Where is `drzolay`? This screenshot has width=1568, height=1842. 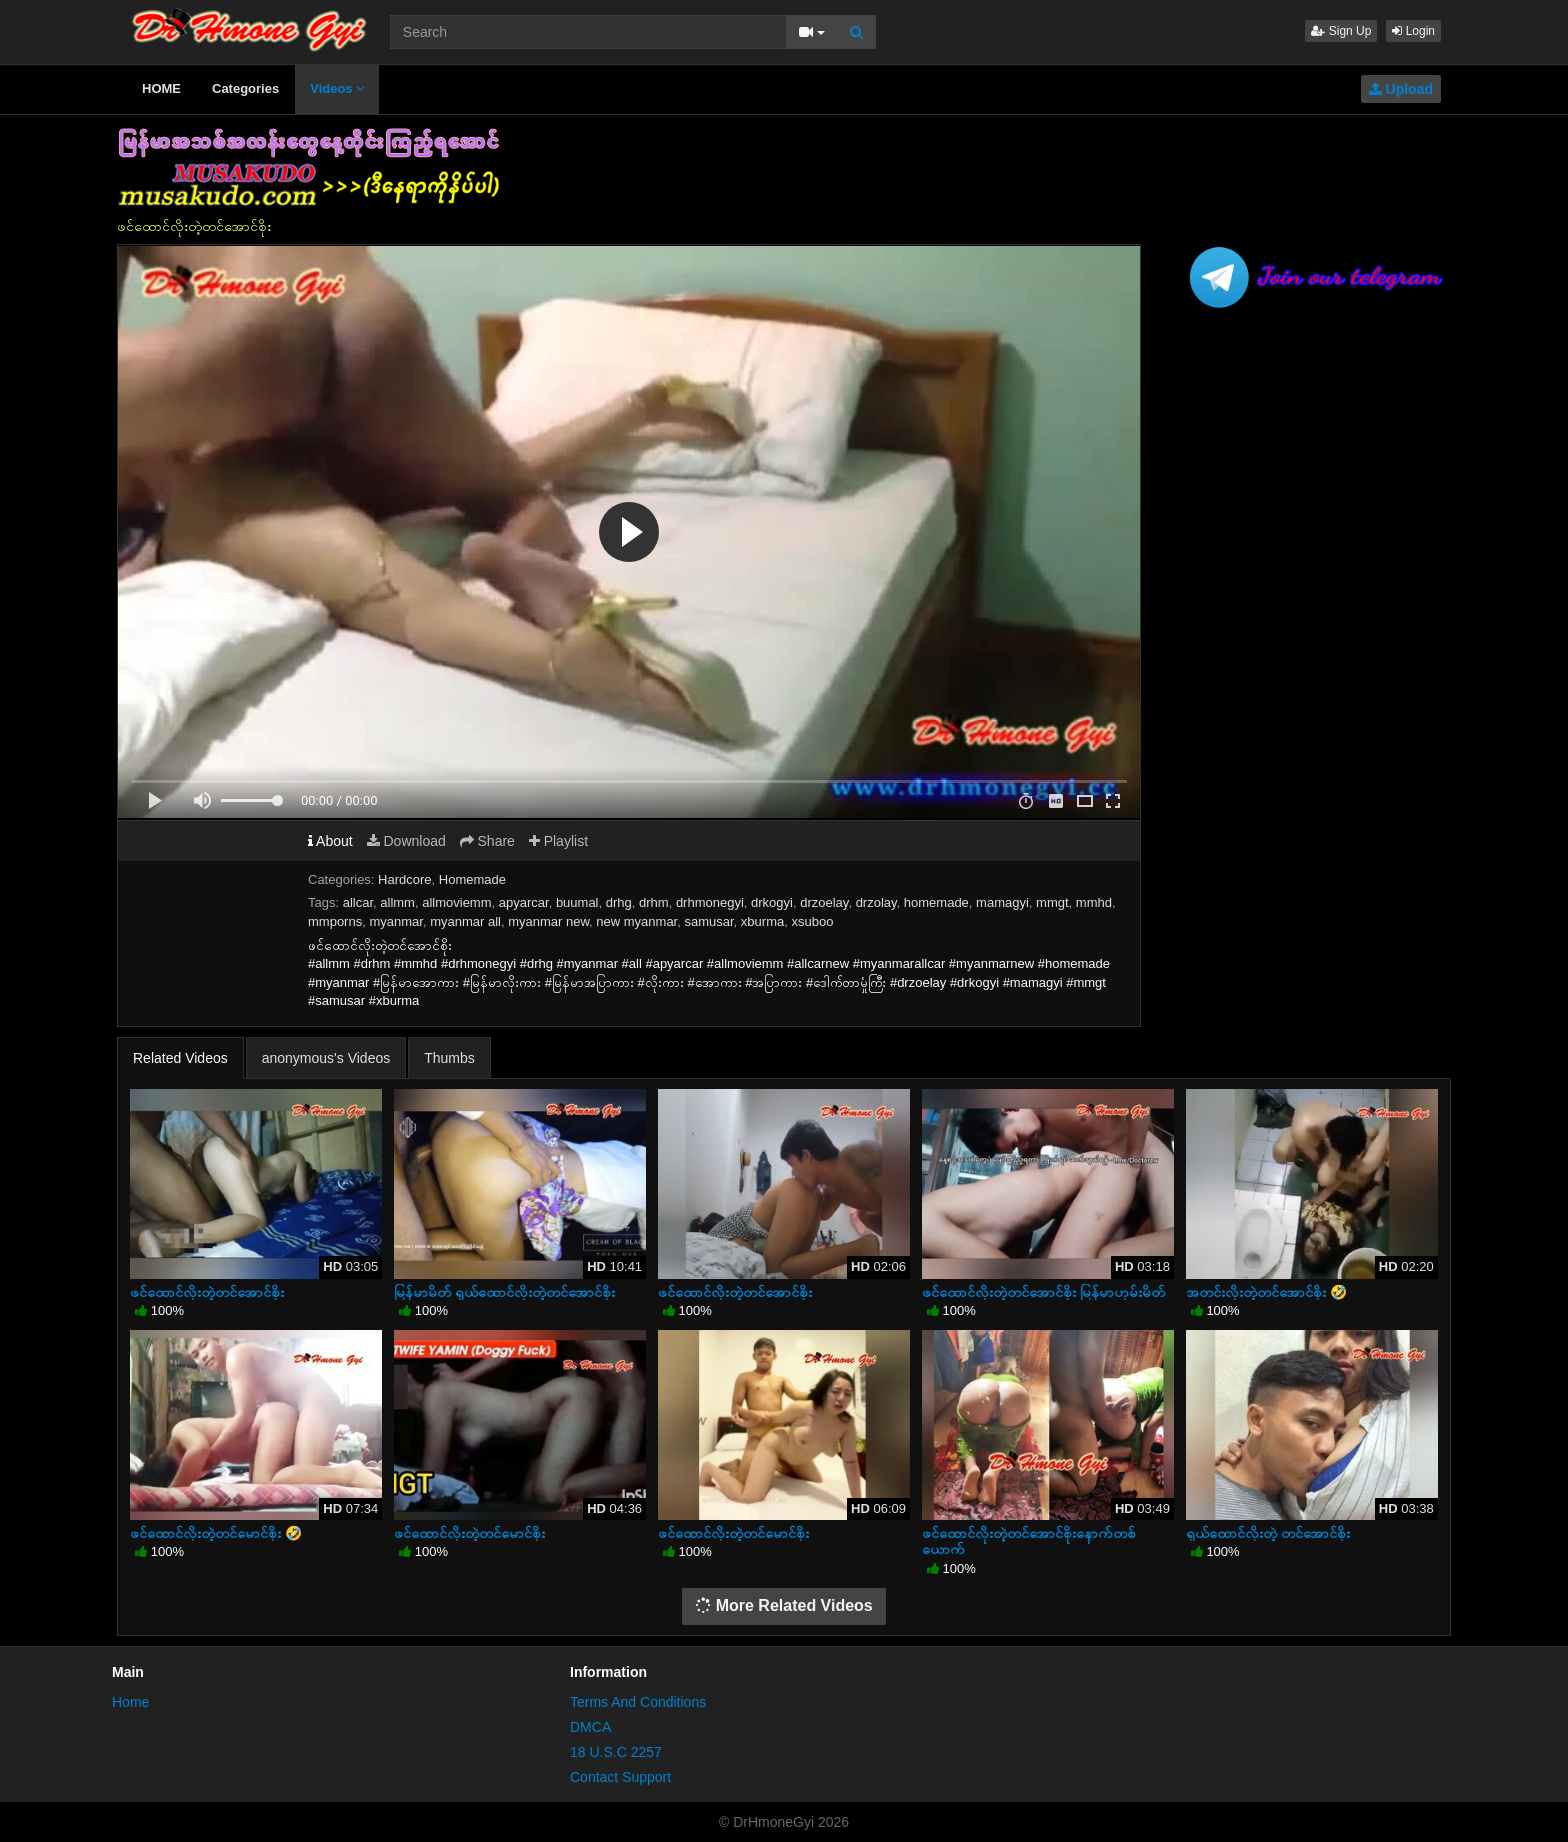
drzolay is located at coordinates (876, 902).